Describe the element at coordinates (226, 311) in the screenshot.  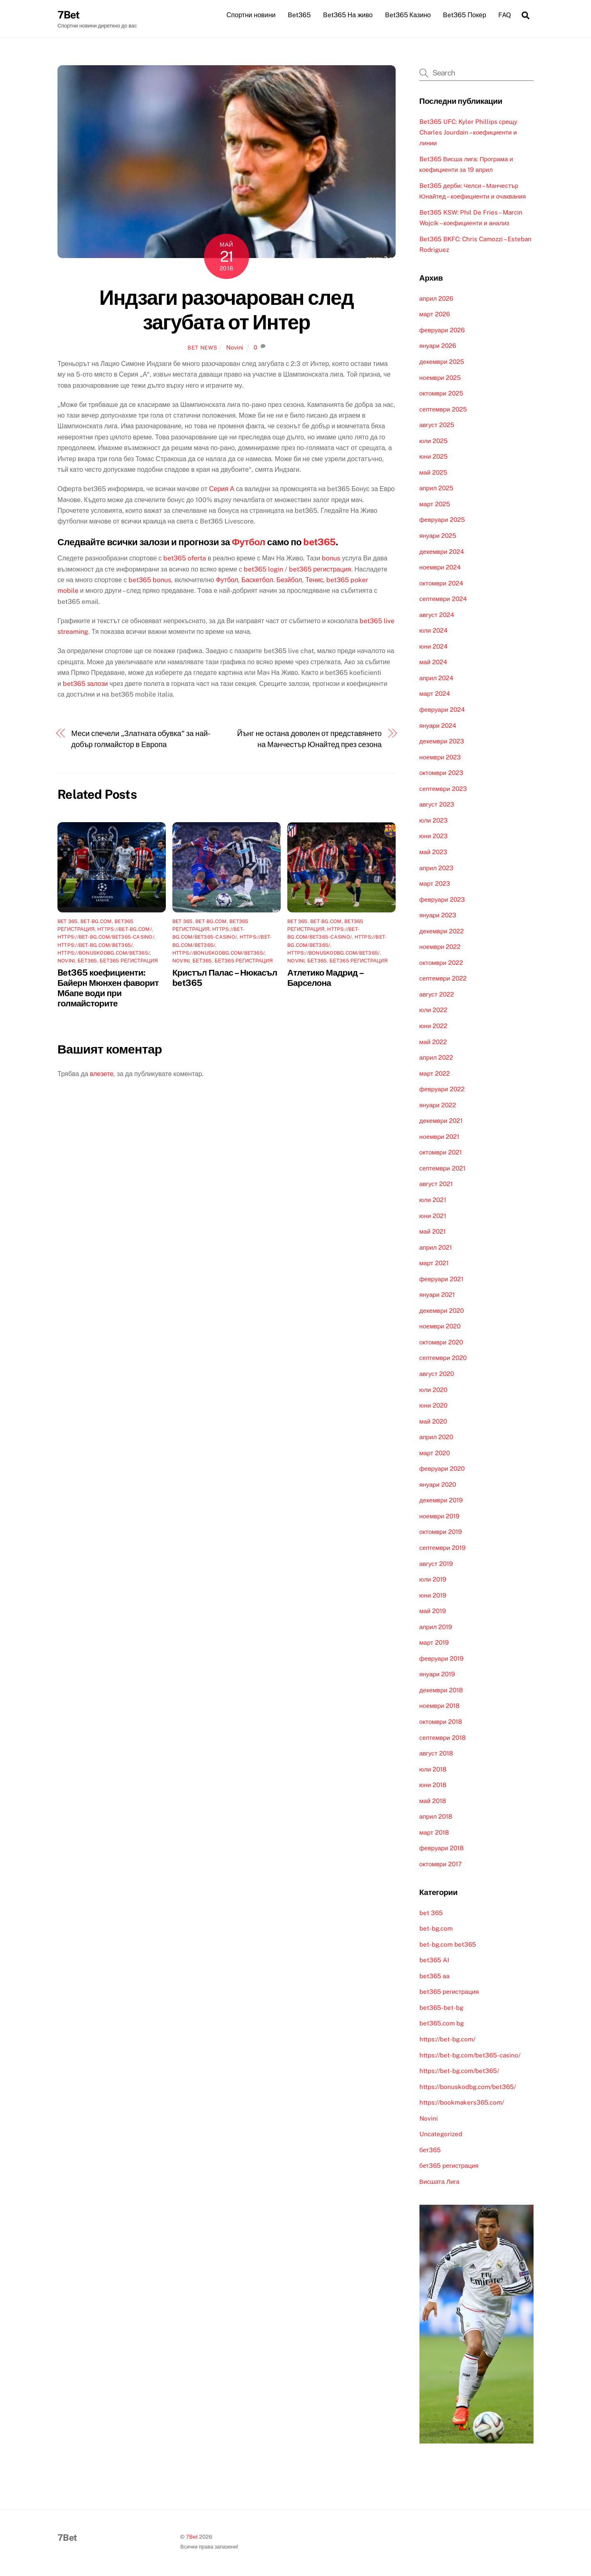
I see `Индзаги разочарован след загубата от Интер` at that location.